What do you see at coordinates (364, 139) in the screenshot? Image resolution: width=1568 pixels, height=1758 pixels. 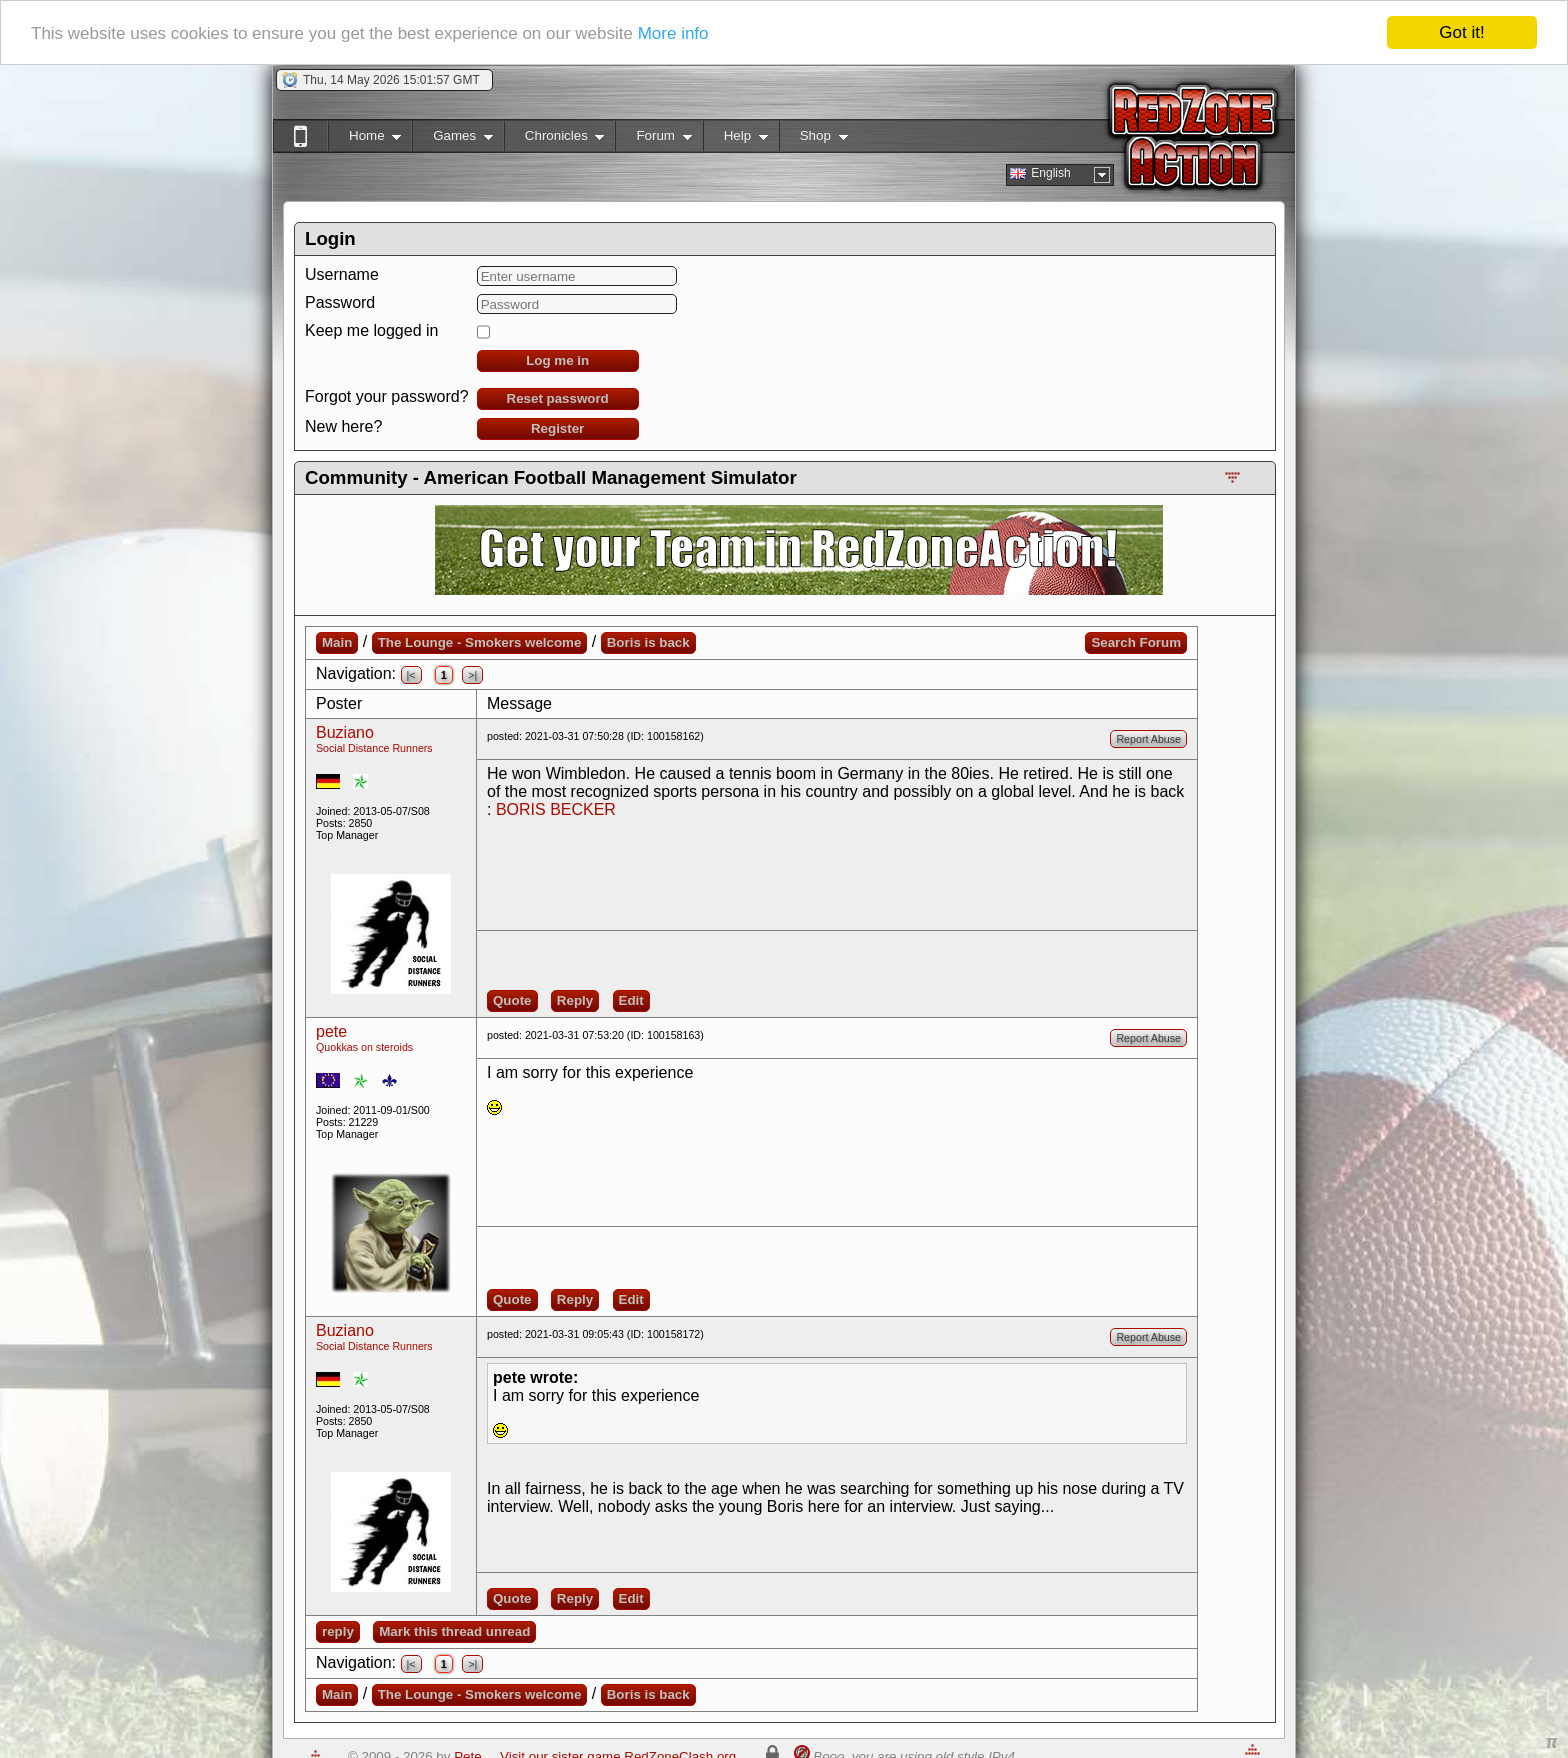 I see `Home` at bounding box center [364, 139].